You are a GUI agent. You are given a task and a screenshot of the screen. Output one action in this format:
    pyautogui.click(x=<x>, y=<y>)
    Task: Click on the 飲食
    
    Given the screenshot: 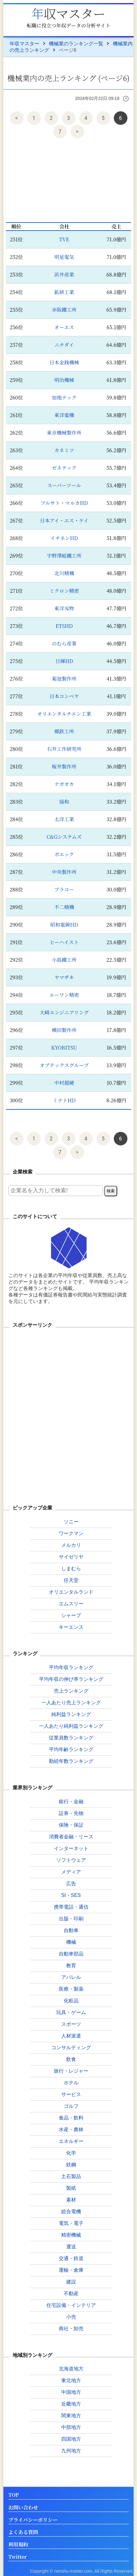 What is the action you would take?
    pyautogui.click(x=71, y=2059)
    